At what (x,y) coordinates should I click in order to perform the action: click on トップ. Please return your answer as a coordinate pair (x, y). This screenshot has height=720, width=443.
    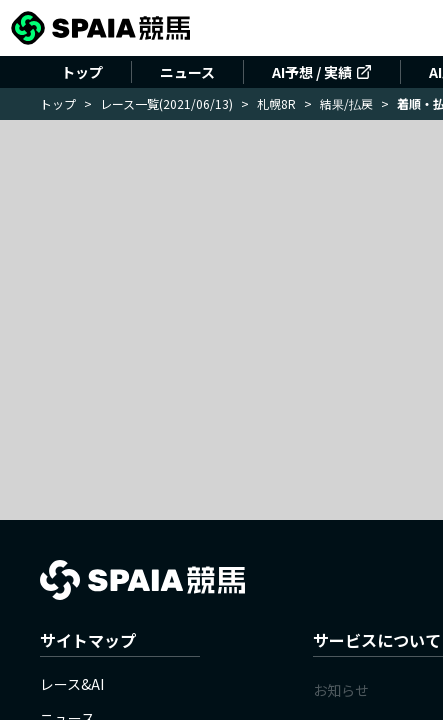
    Looking at the image, I should click on (82, 72).